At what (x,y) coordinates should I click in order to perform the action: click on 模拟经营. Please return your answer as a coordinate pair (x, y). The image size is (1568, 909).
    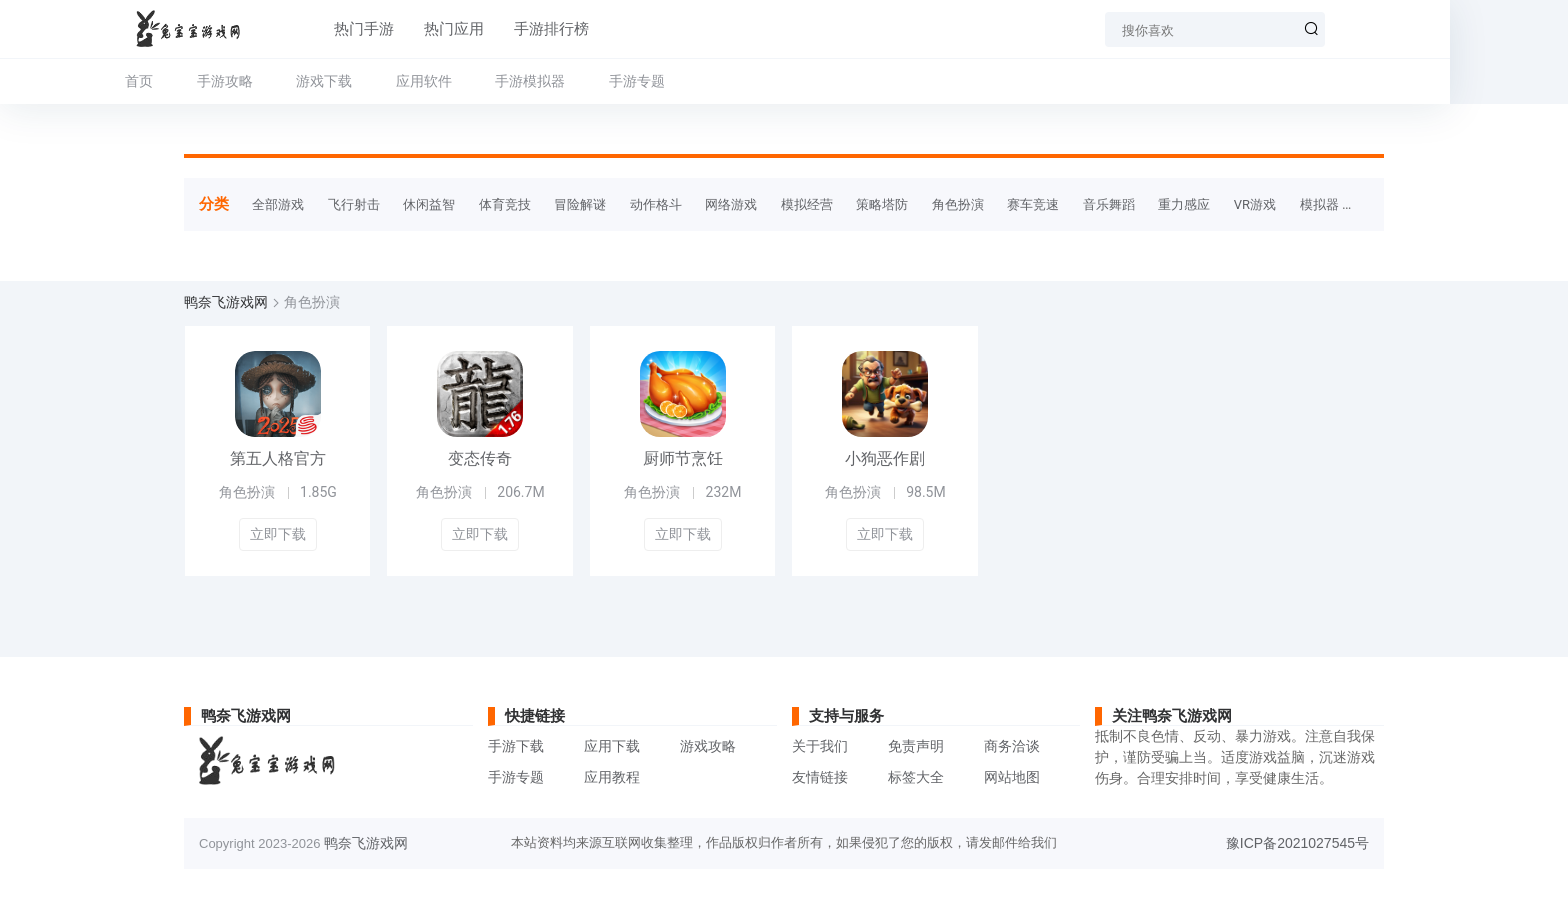
    Looking at the image, I should click on (807, 204).